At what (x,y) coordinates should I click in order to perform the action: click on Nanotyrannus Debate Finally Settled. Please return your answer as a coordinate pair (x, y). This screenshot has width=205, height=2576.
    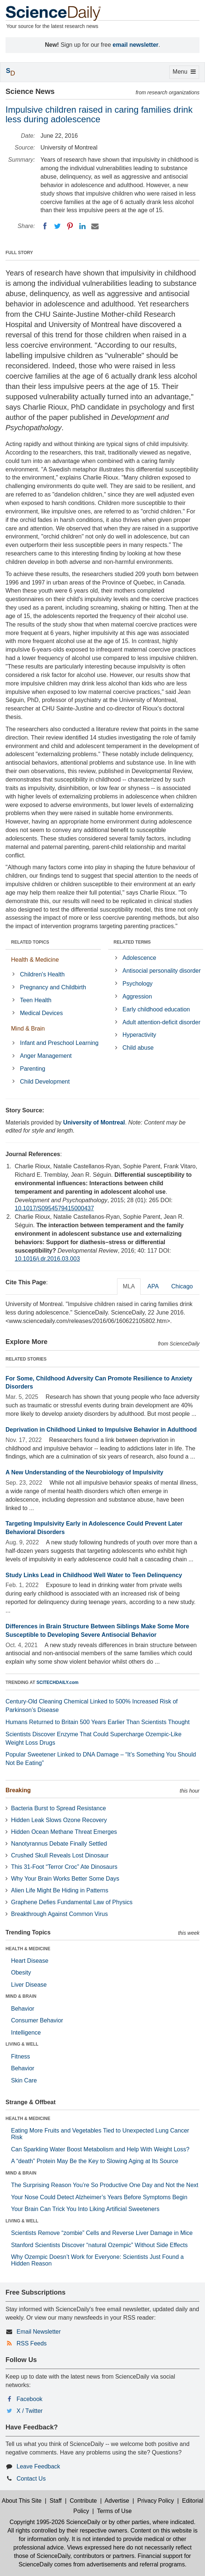
    Looking at the image, I should click on (59, 1843).